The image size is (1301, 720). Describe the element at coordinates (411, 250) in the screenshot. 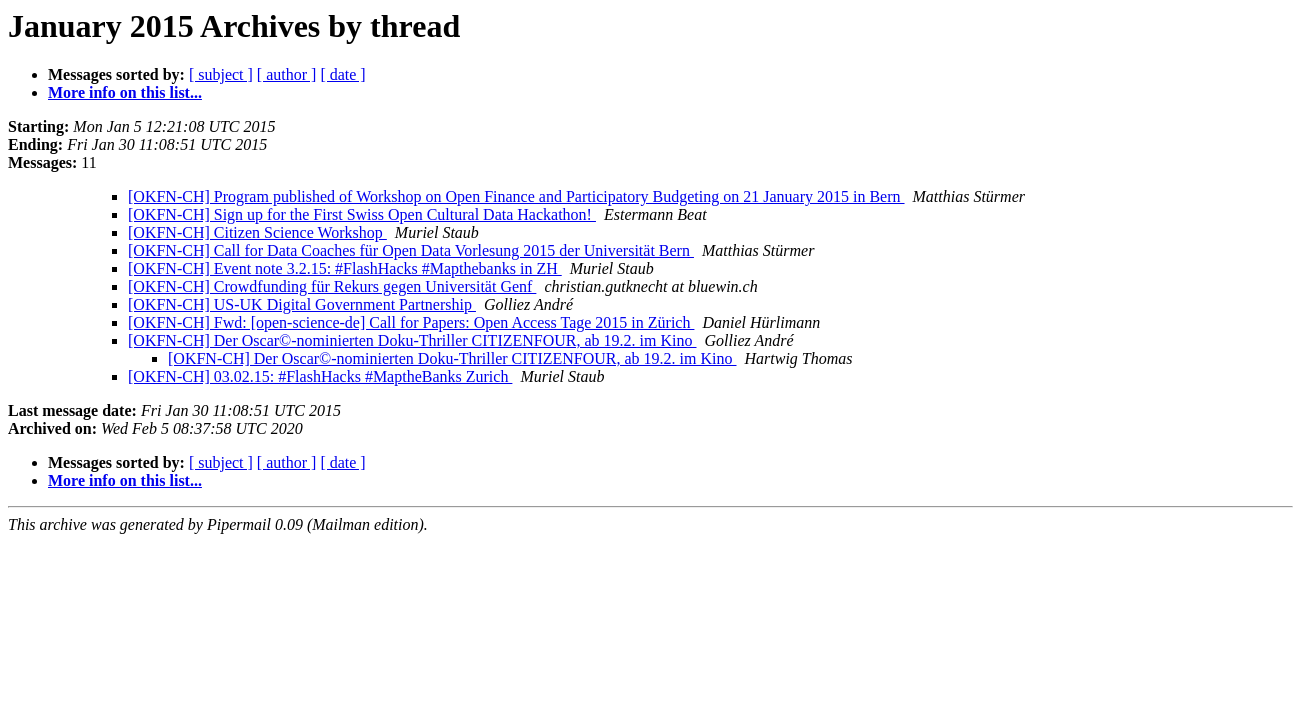

I see `[OKFN-CH] Call for Data Coaches für Open Data Vorlesung 2015 der Universität Bern` at that location.